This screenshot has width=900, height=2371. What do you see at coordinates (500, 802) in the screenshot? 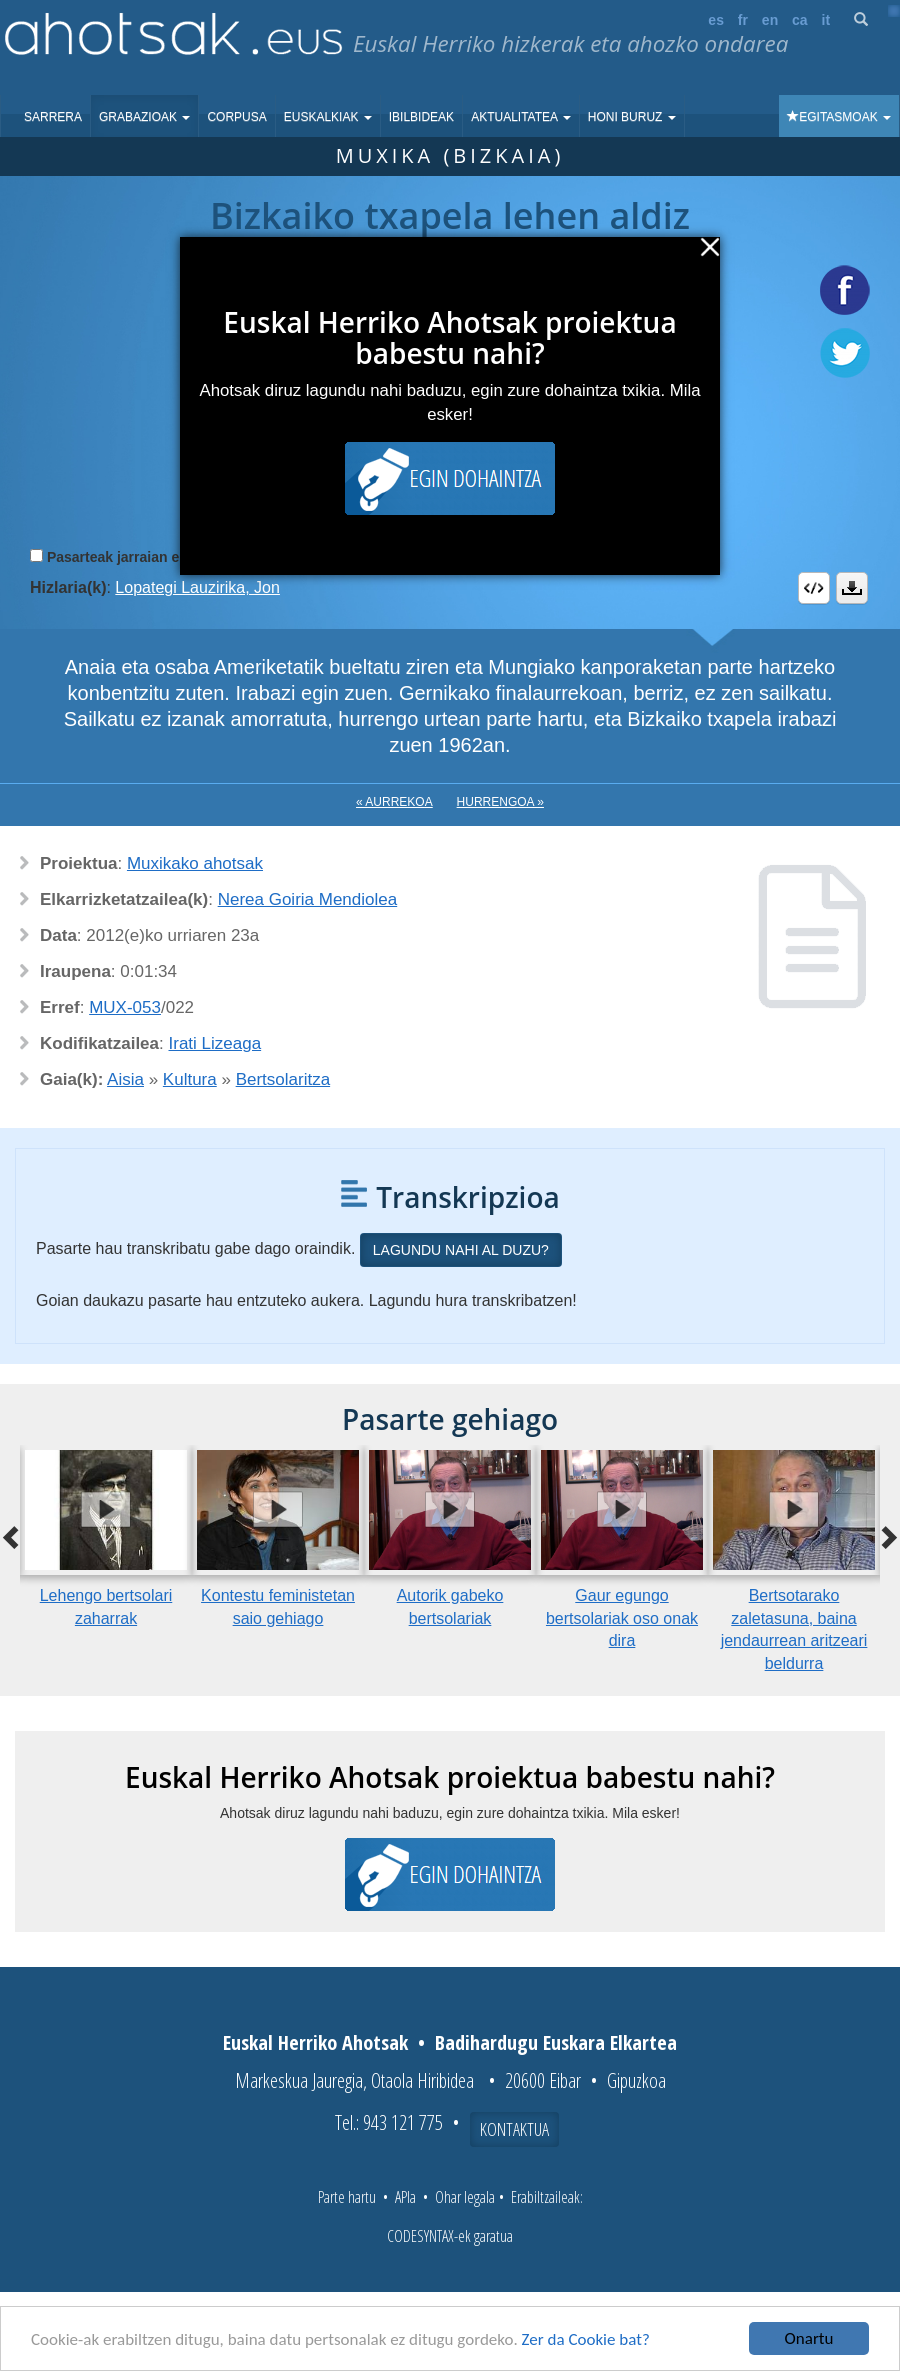
I see `Hurrengoa »` at bounding box center [500, 802].